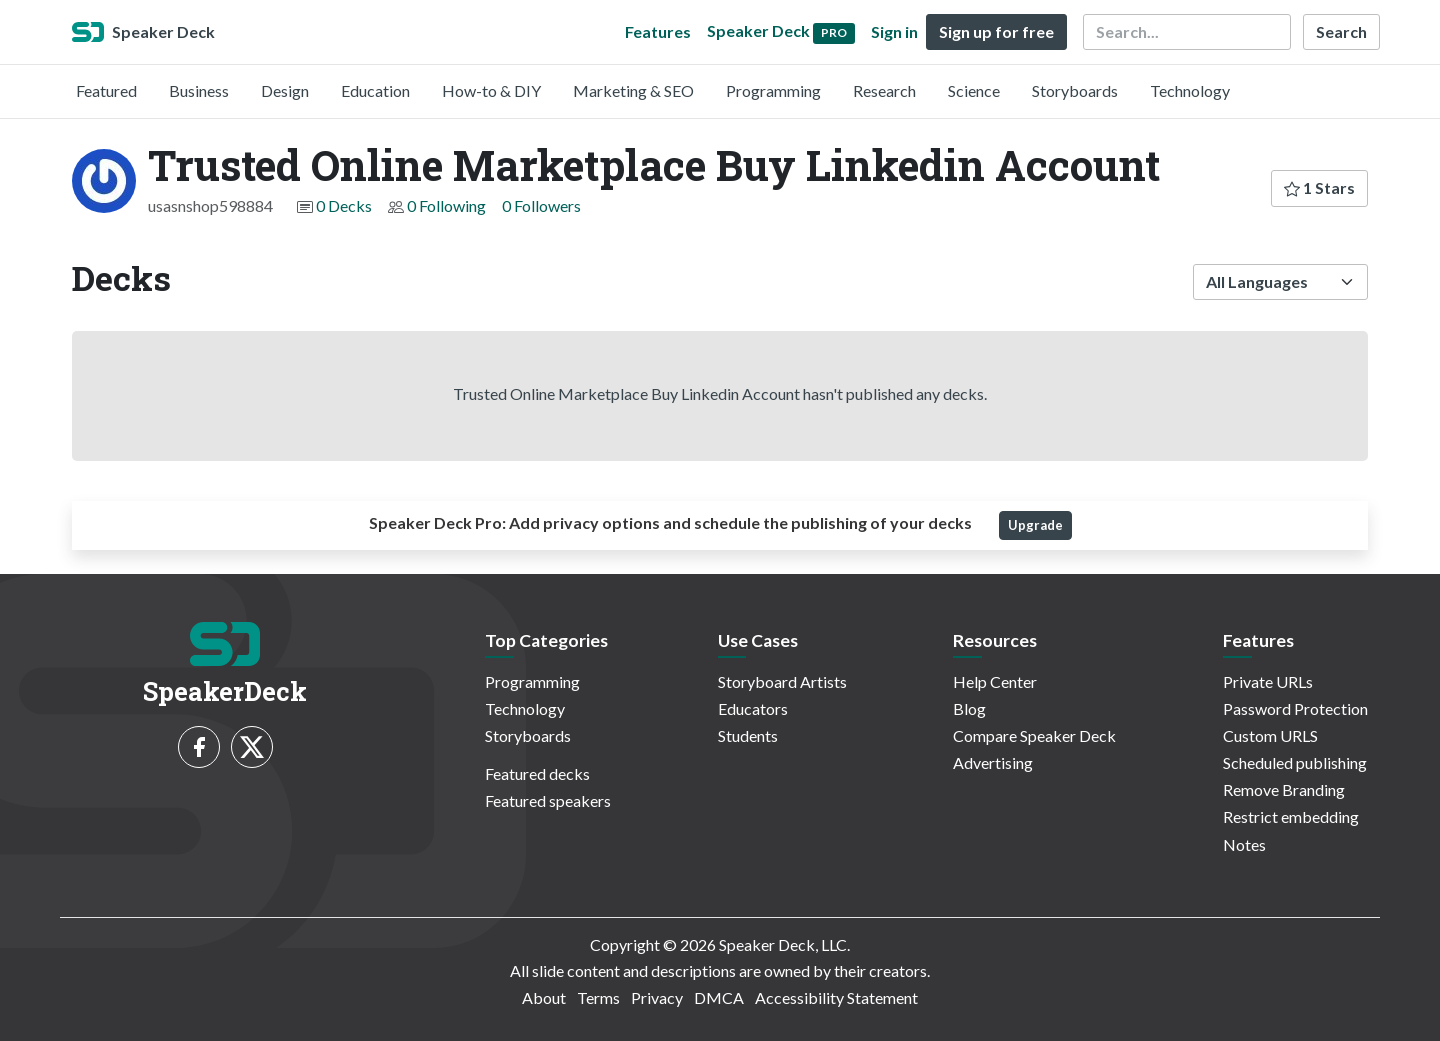 The image size is (1440, 1041). What do you see at coordinates (657, 997) in the screenshot?
I see `Privacy` at bounding box center [657, 997].